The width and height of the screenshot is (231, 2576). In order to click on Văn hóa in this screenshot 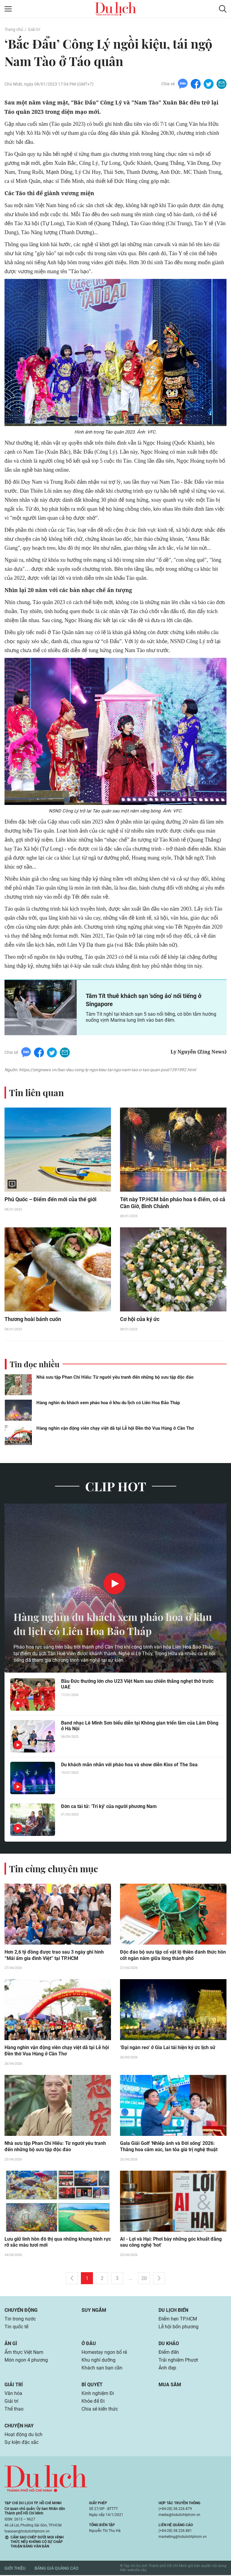, I will do `click(13, 2394)`.